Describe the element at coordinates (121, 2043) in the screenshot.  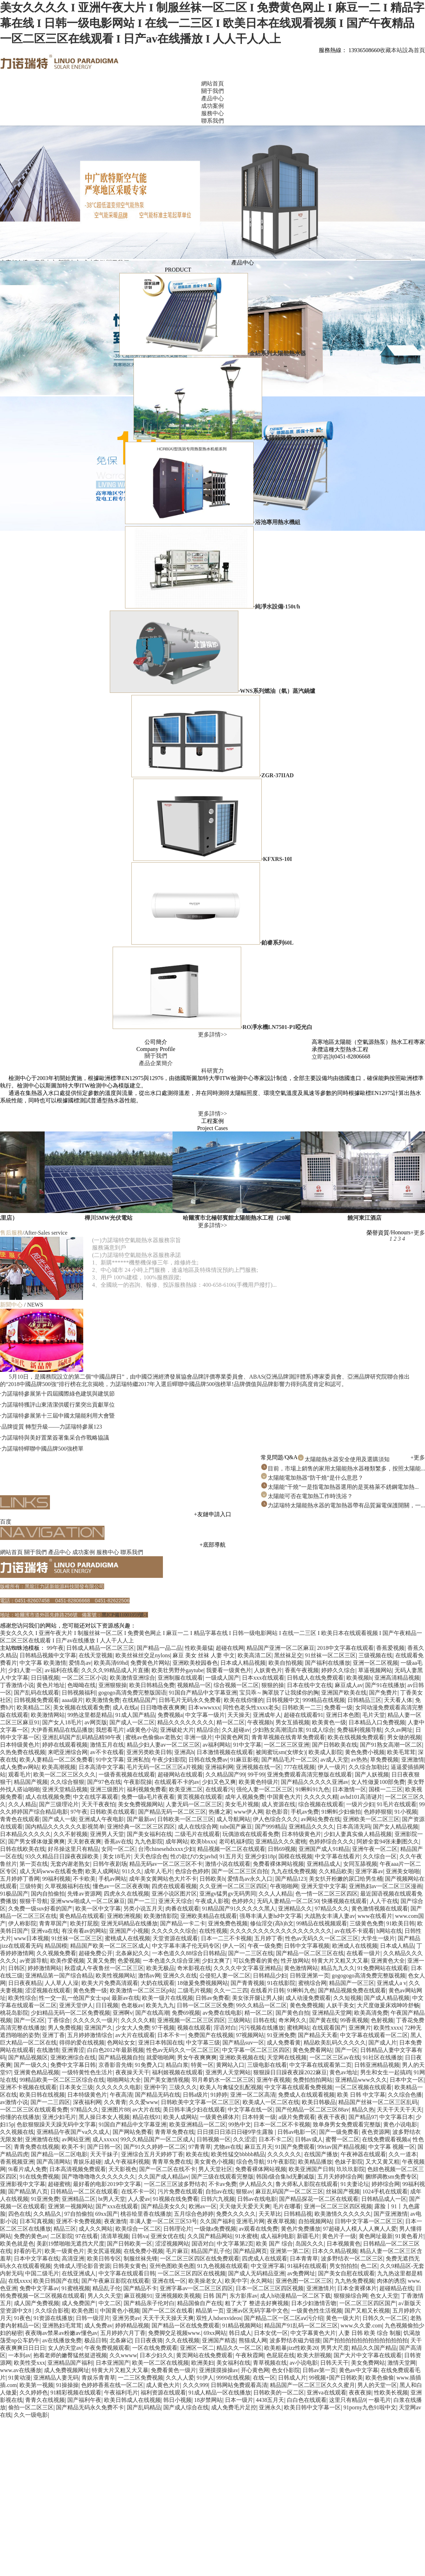
I see `色网站女女` at that location.